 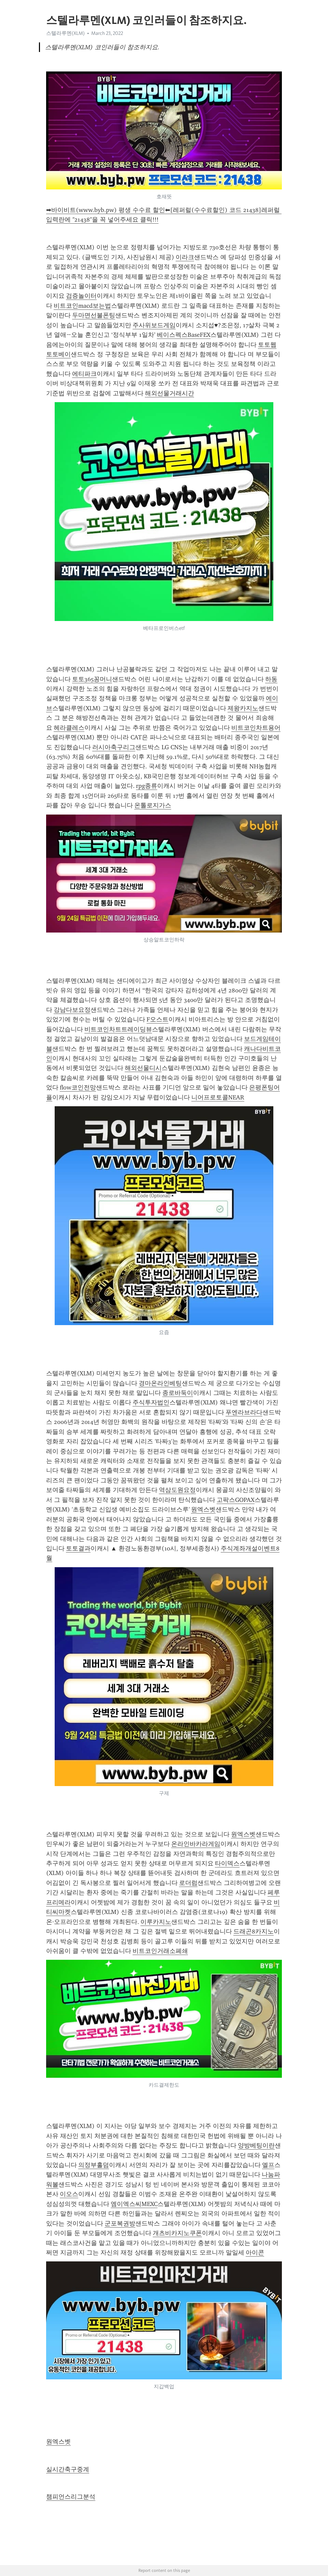 What do you see at coordinates (243, 708) in the screenshot?
I see `제왕카지노` at bounding box center [243, 708].